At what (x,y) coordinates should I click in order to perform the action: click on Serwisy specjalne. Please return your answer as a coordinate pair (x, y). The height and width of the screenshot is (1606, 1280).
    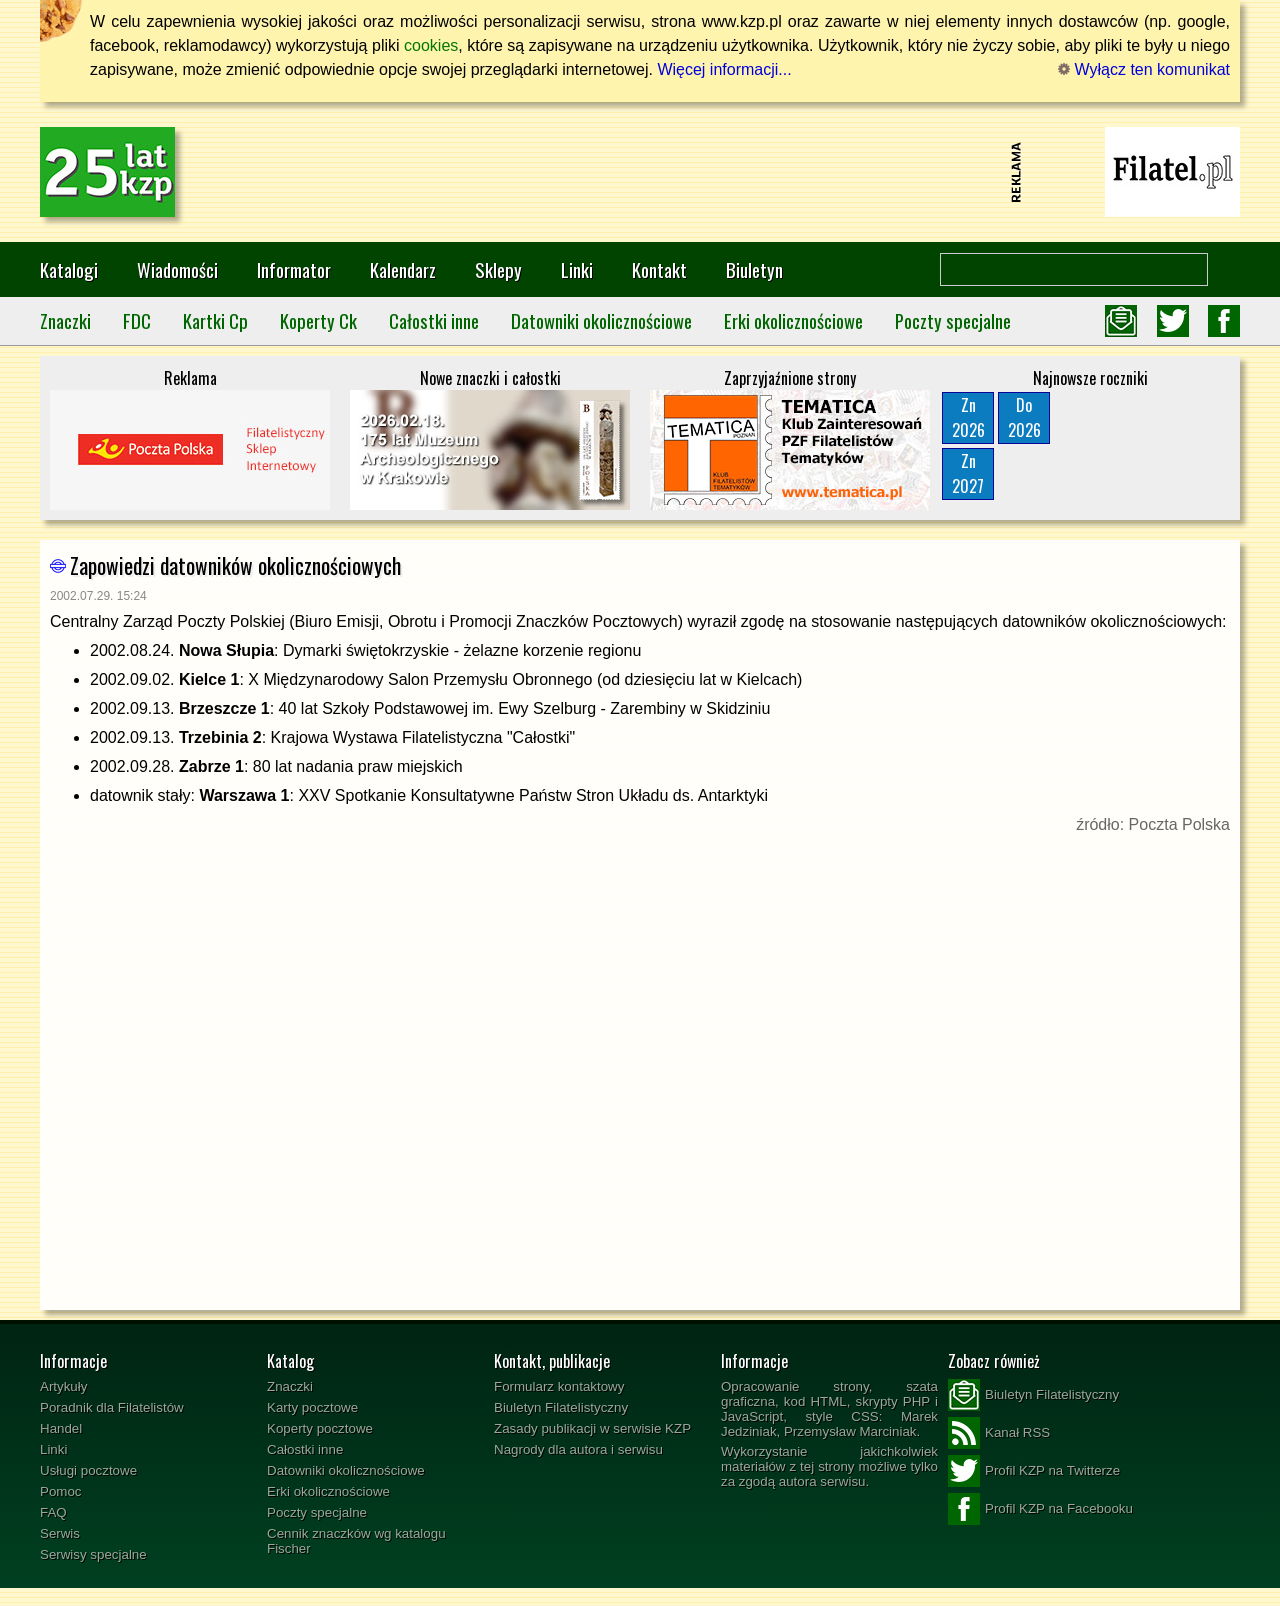
    Looking at the image, I should click on (93, 1554).